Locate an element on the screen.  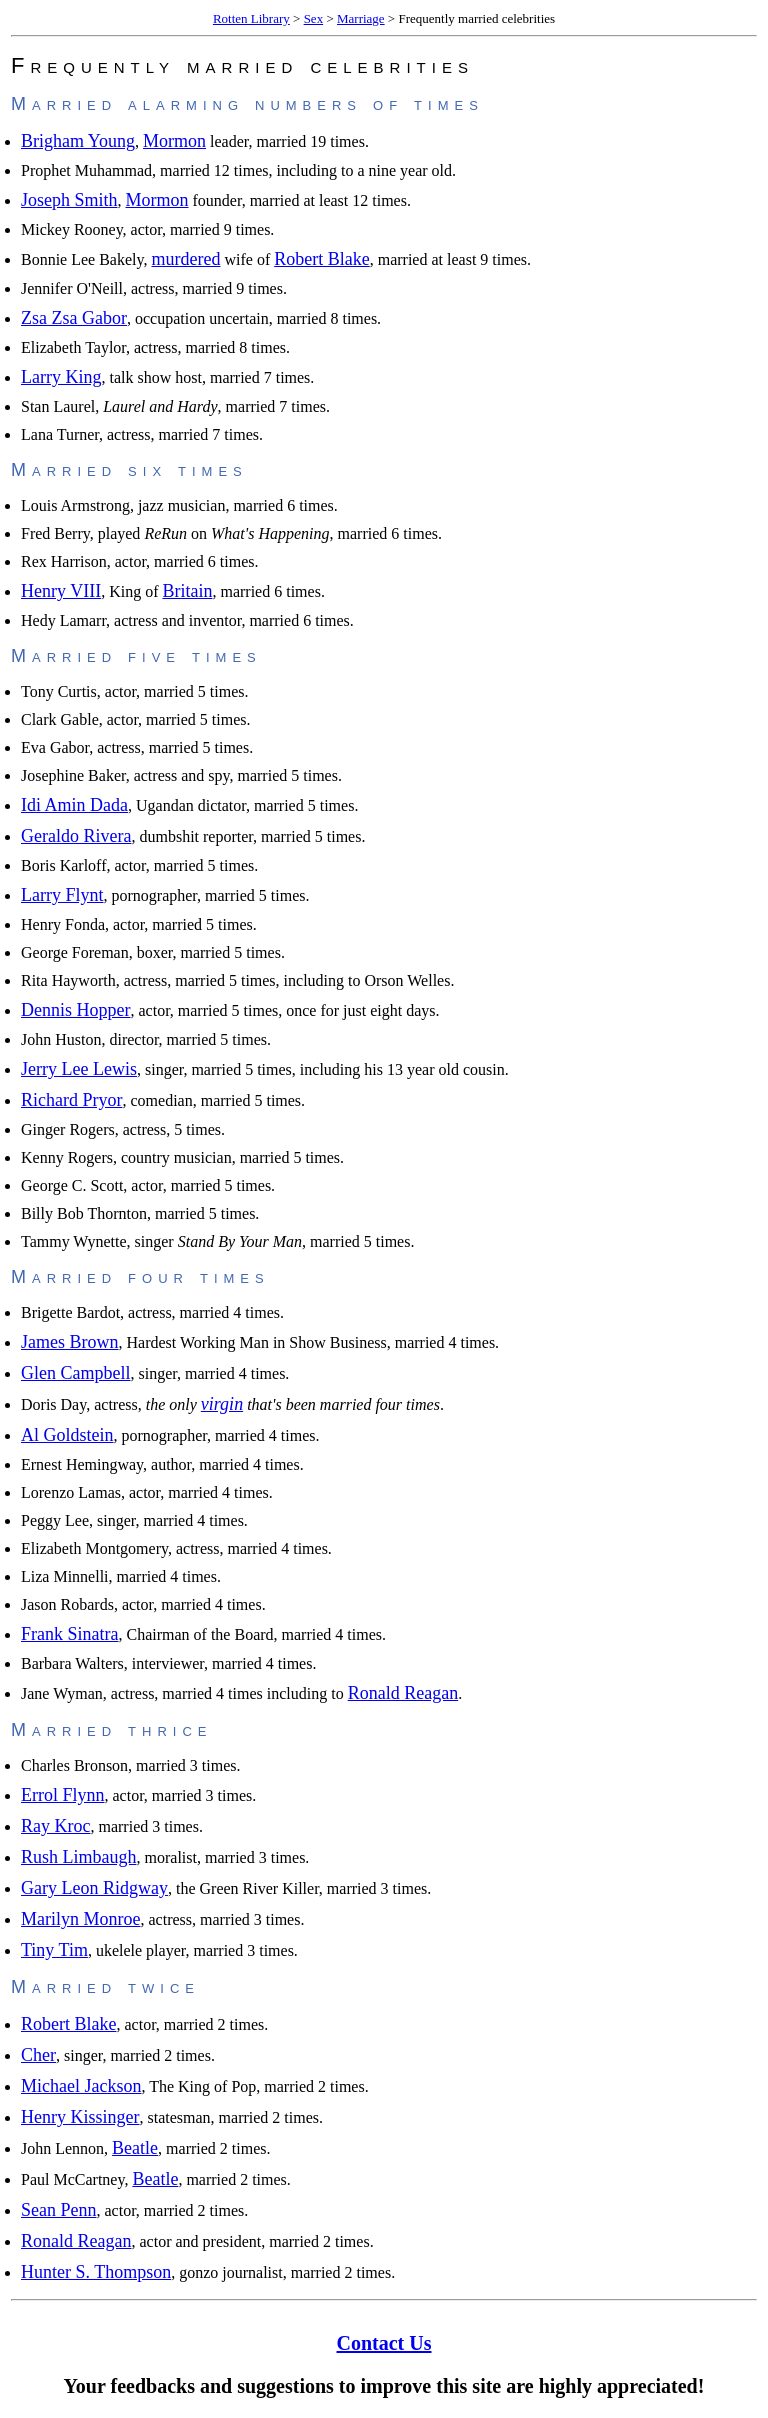
Hunter S. Thompson is located at coordinates (96, 2272).